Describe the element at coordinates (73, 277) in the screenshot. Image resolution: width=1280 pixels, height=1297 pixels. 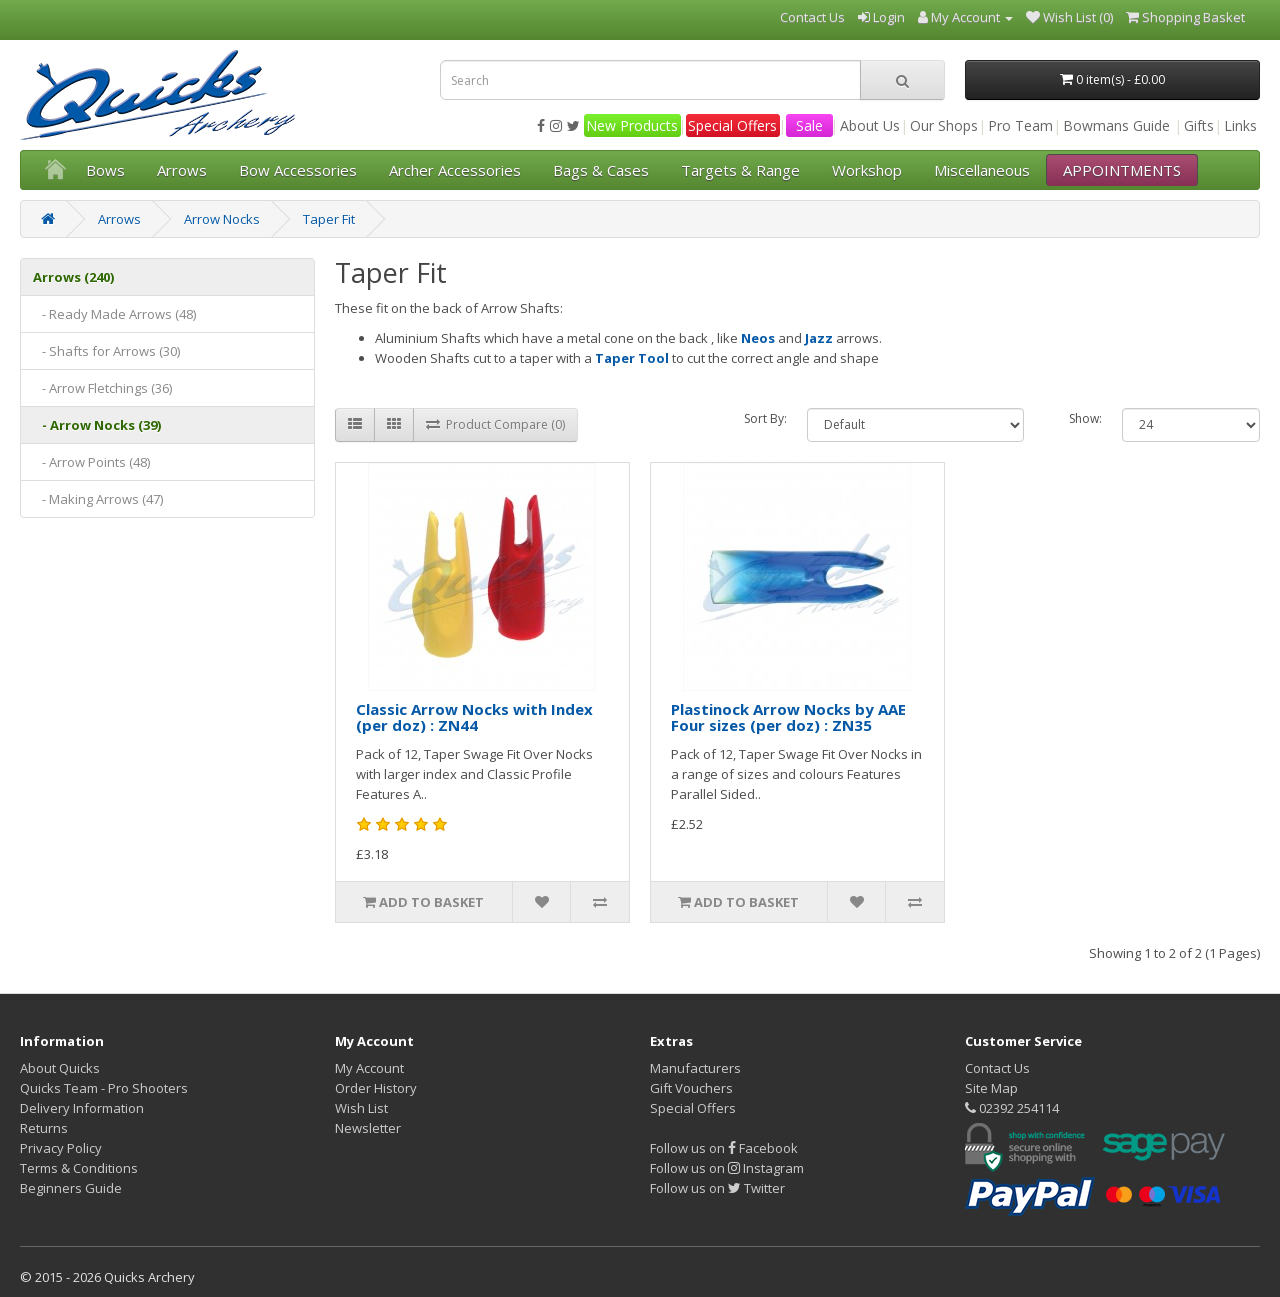
I see `Arrows (240)` at that location.